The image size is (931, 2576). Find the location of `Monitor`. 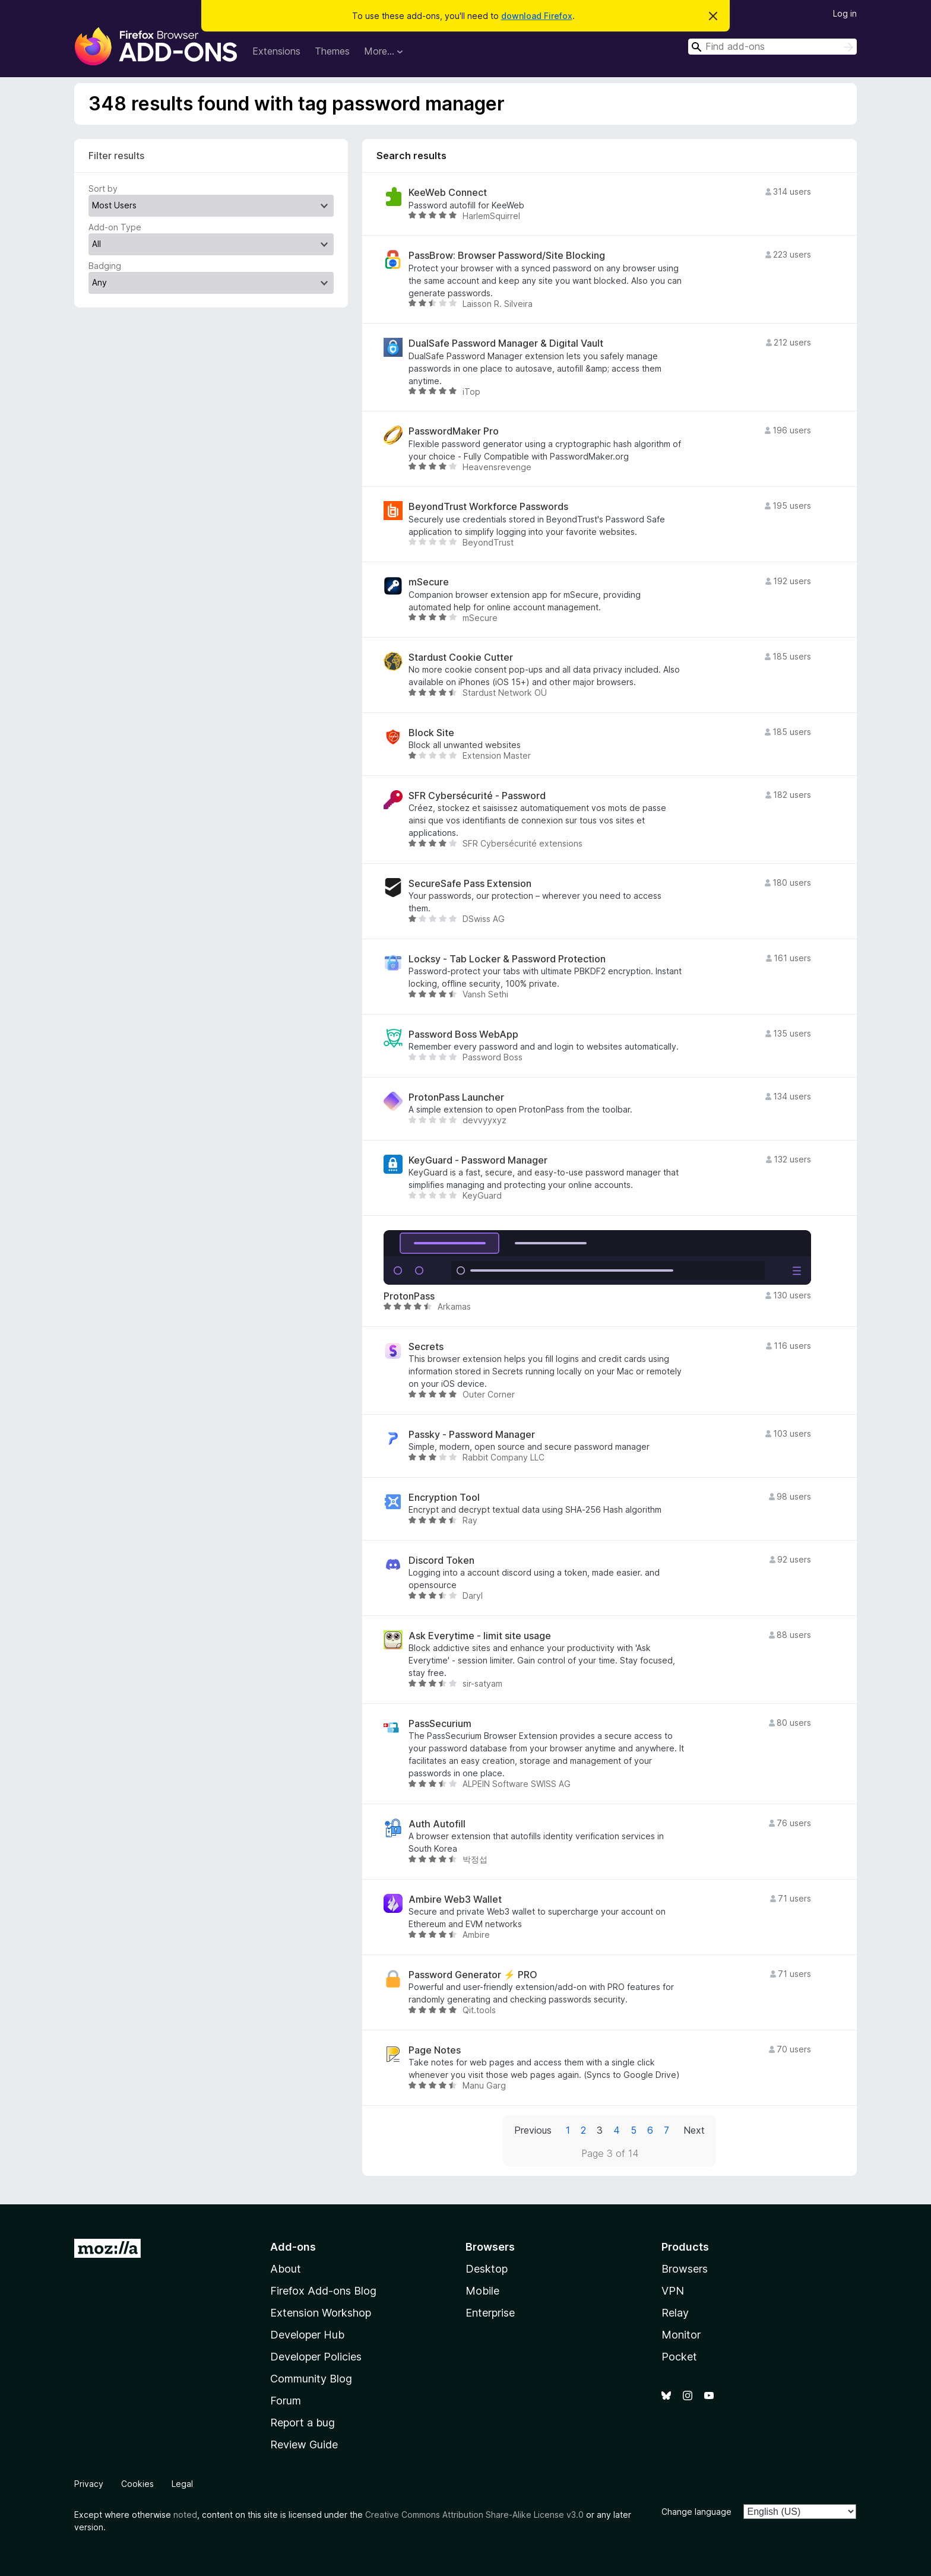

Monitor is located at coordinates (681, 2334).